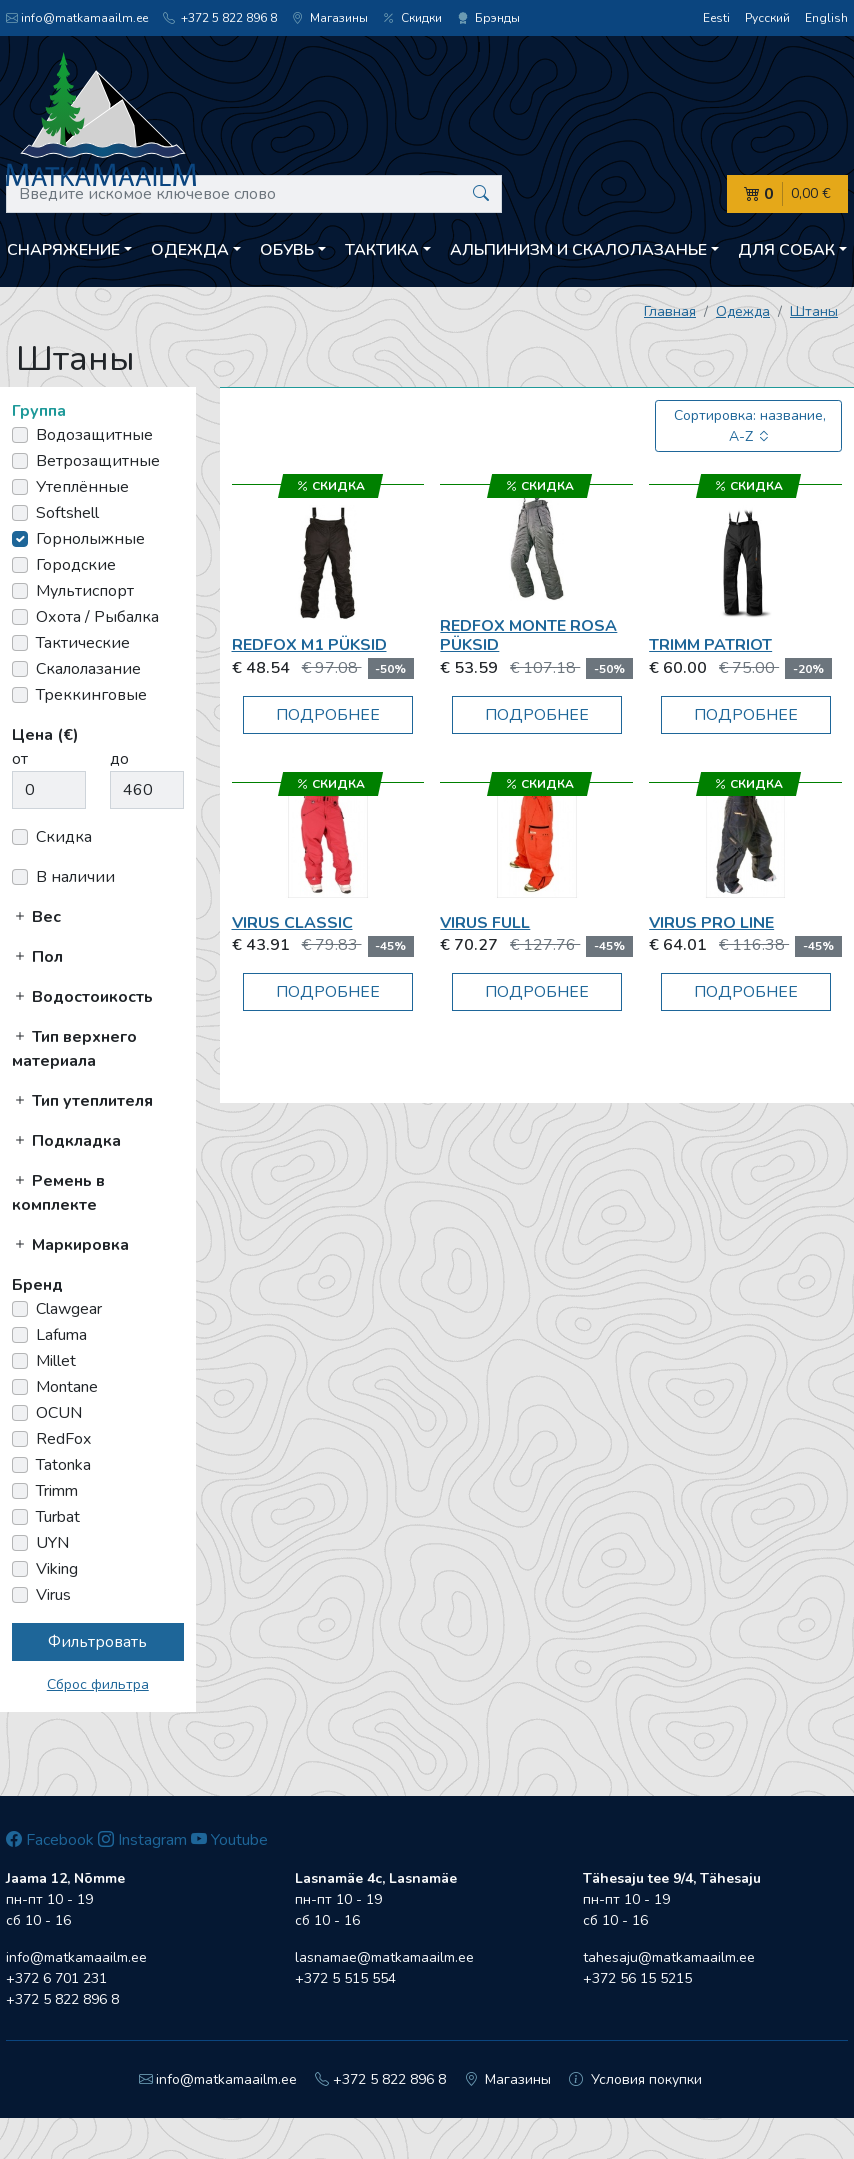  I want to click on Тактические, so click(83, 643).